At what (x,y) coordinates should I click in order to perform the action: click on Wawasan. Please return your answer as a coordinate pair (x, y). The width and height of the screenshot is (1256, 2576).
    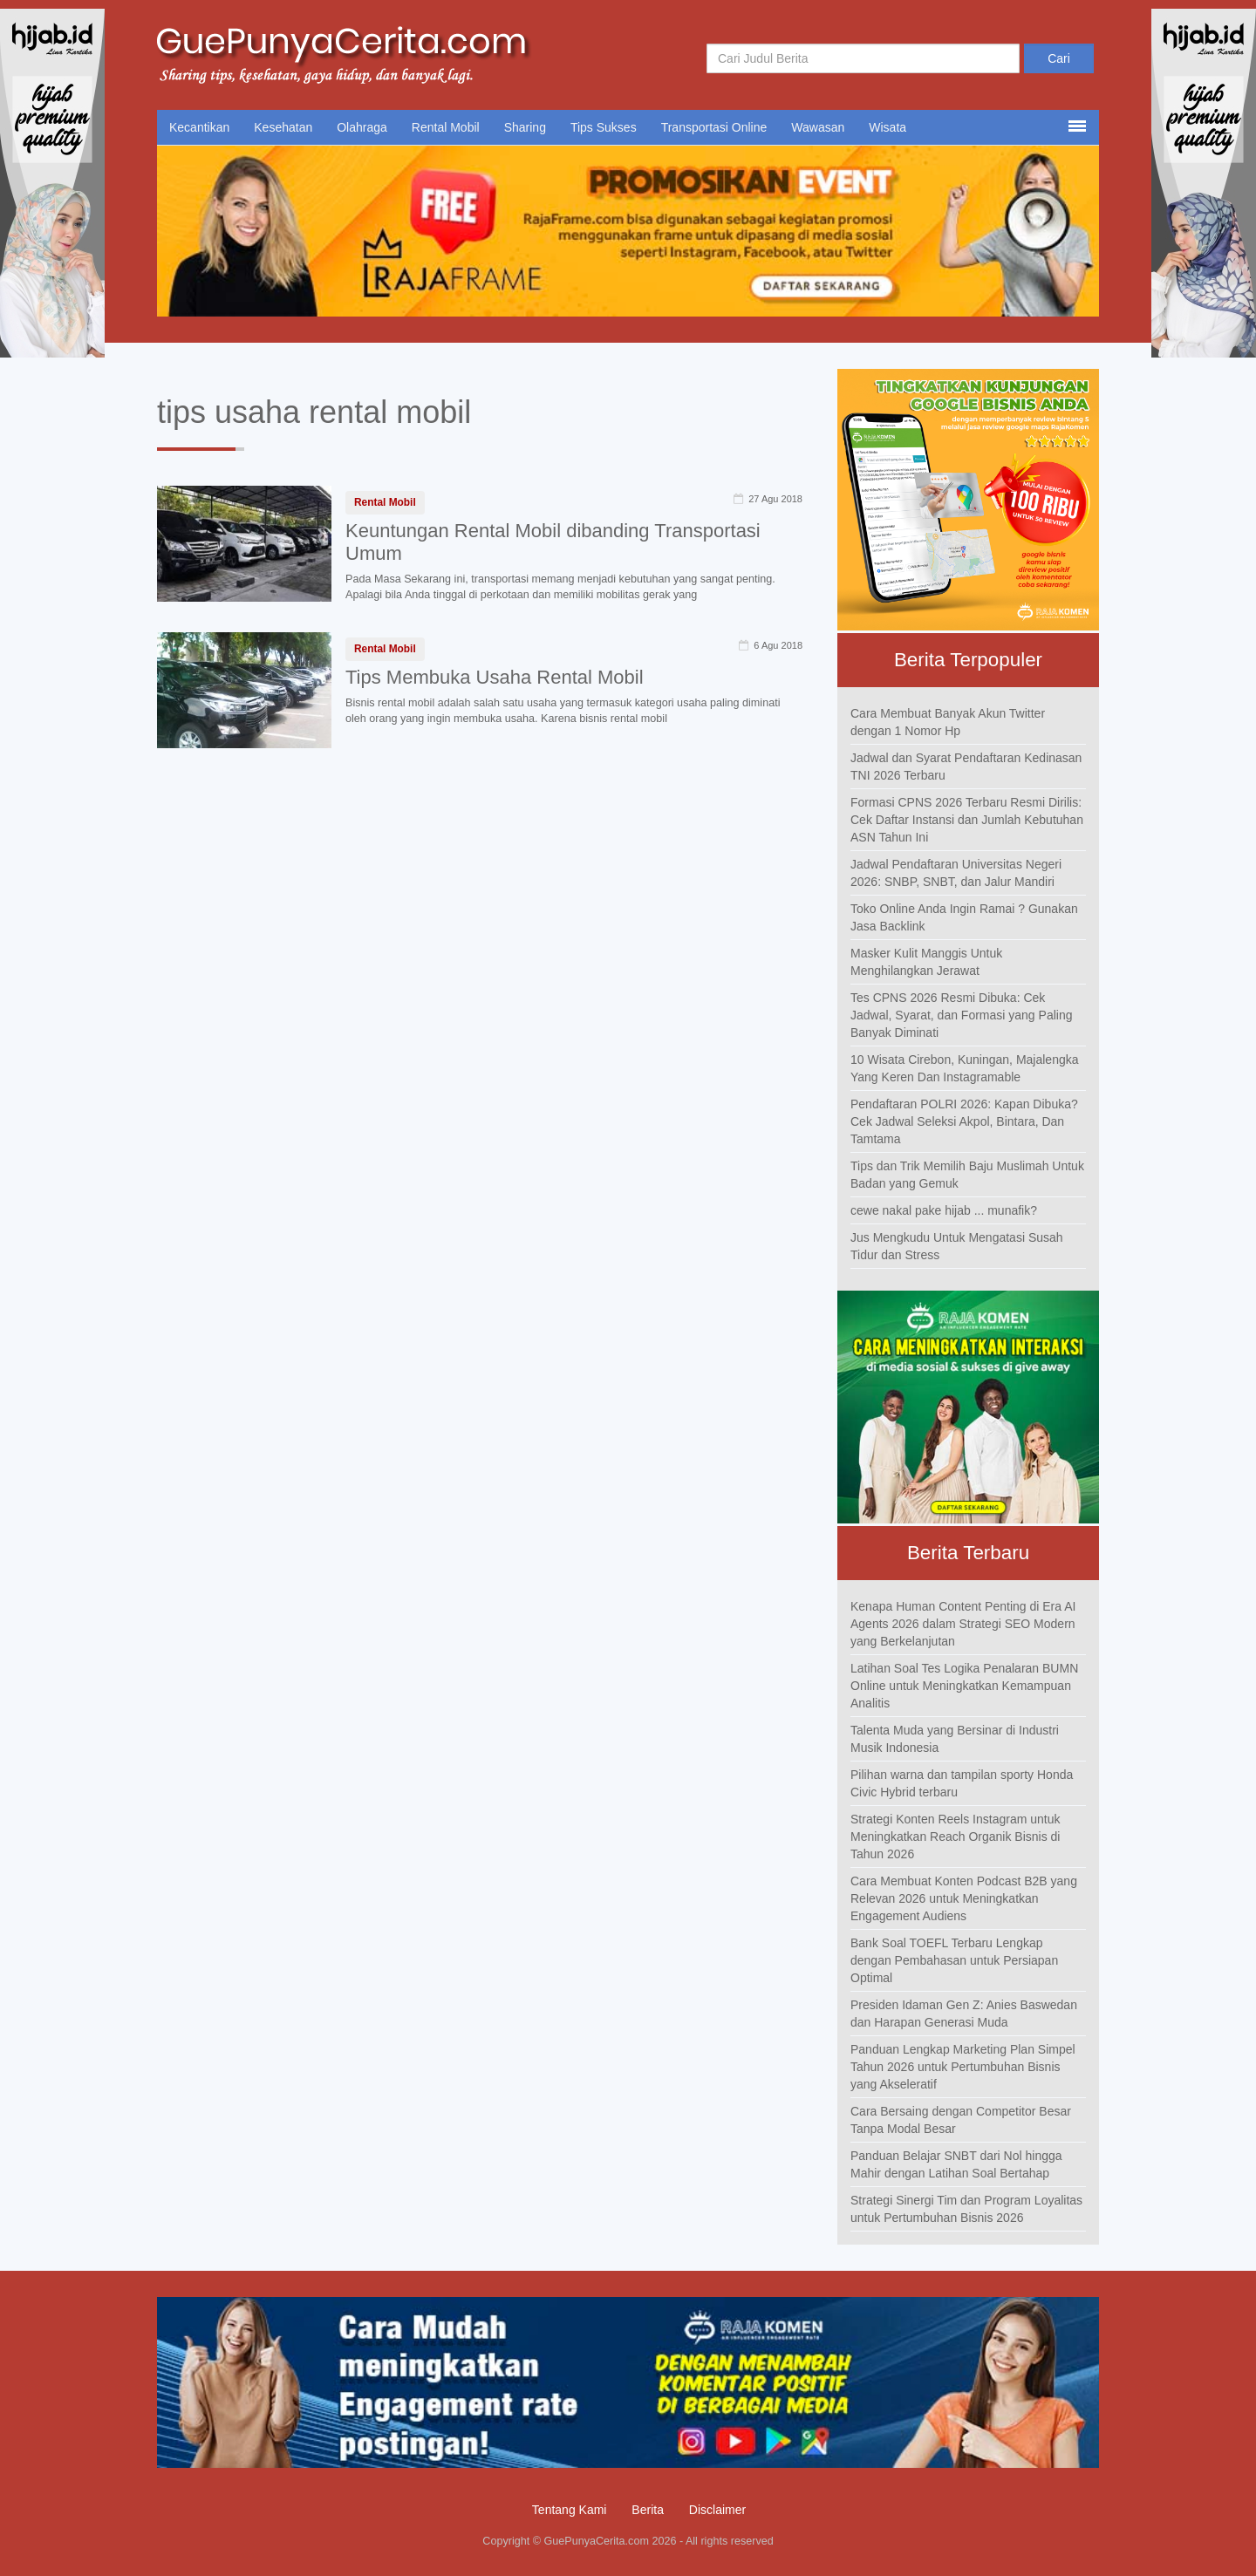
    Looking at the image, I should click on (817, 127).